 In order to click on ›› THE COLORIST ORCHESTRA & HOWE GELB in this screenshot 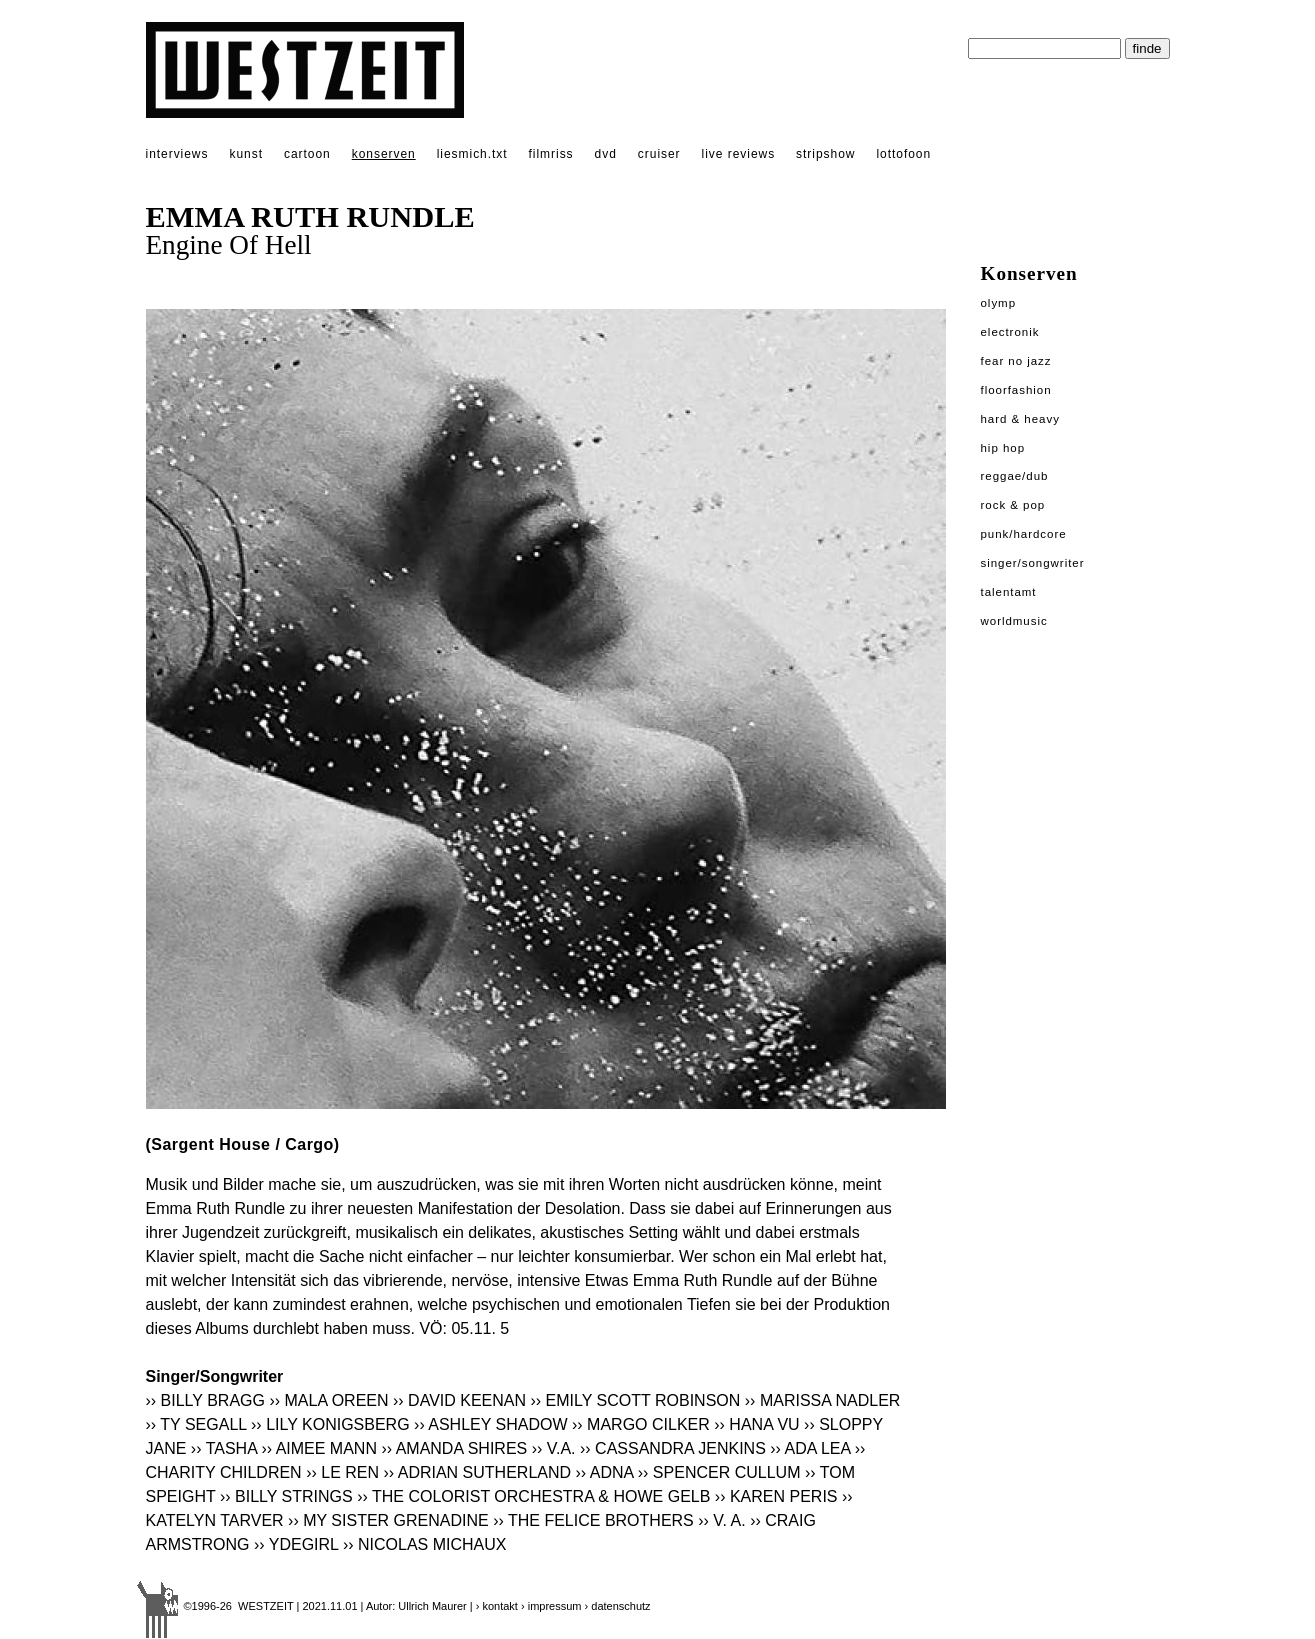, I will do `click(533, 1496)`.